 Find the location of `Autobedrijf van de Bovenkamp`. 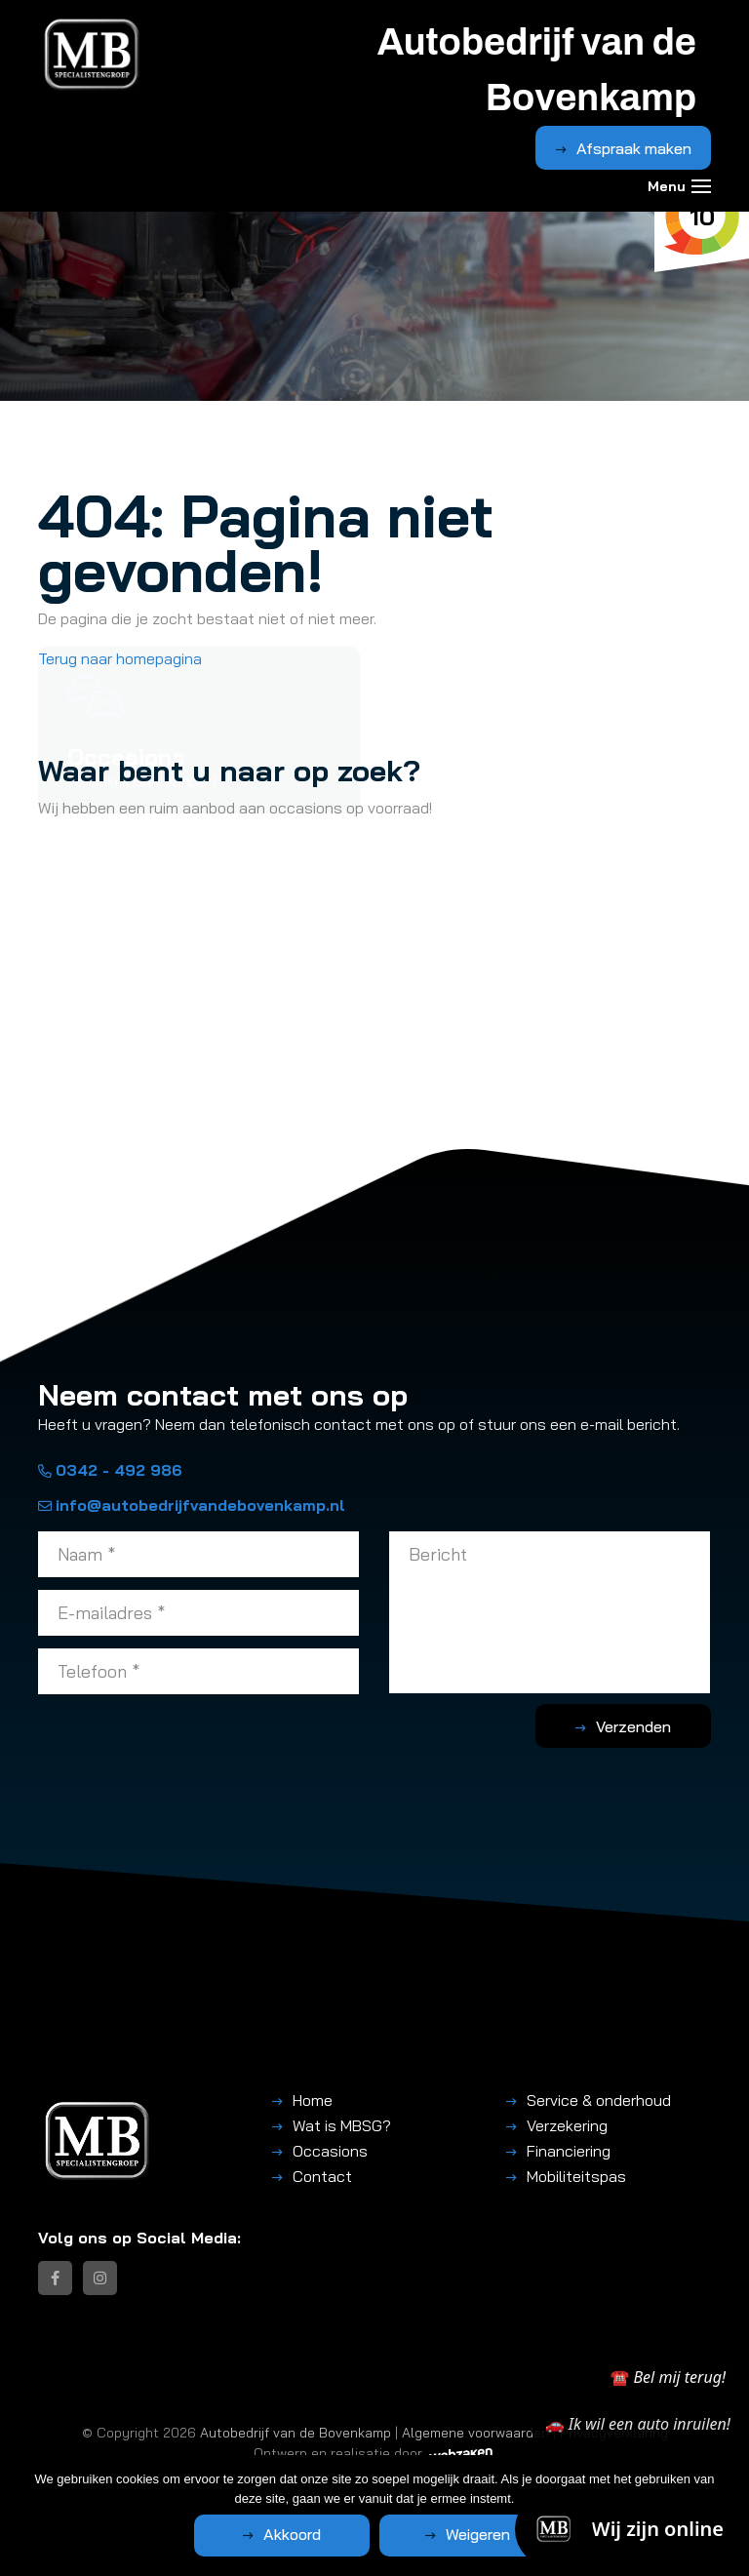

Autobedrijf van de Bovenkamp is located at coordinates (295, 2432).